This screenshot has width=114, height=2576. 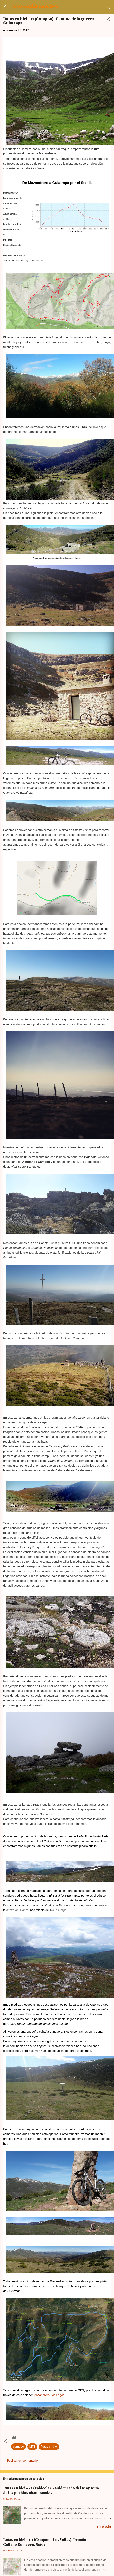 What do you see at coordinates (49, 2446) in the screenshot?
I see `Rutas en bici` at bounding box center [49, 2446].